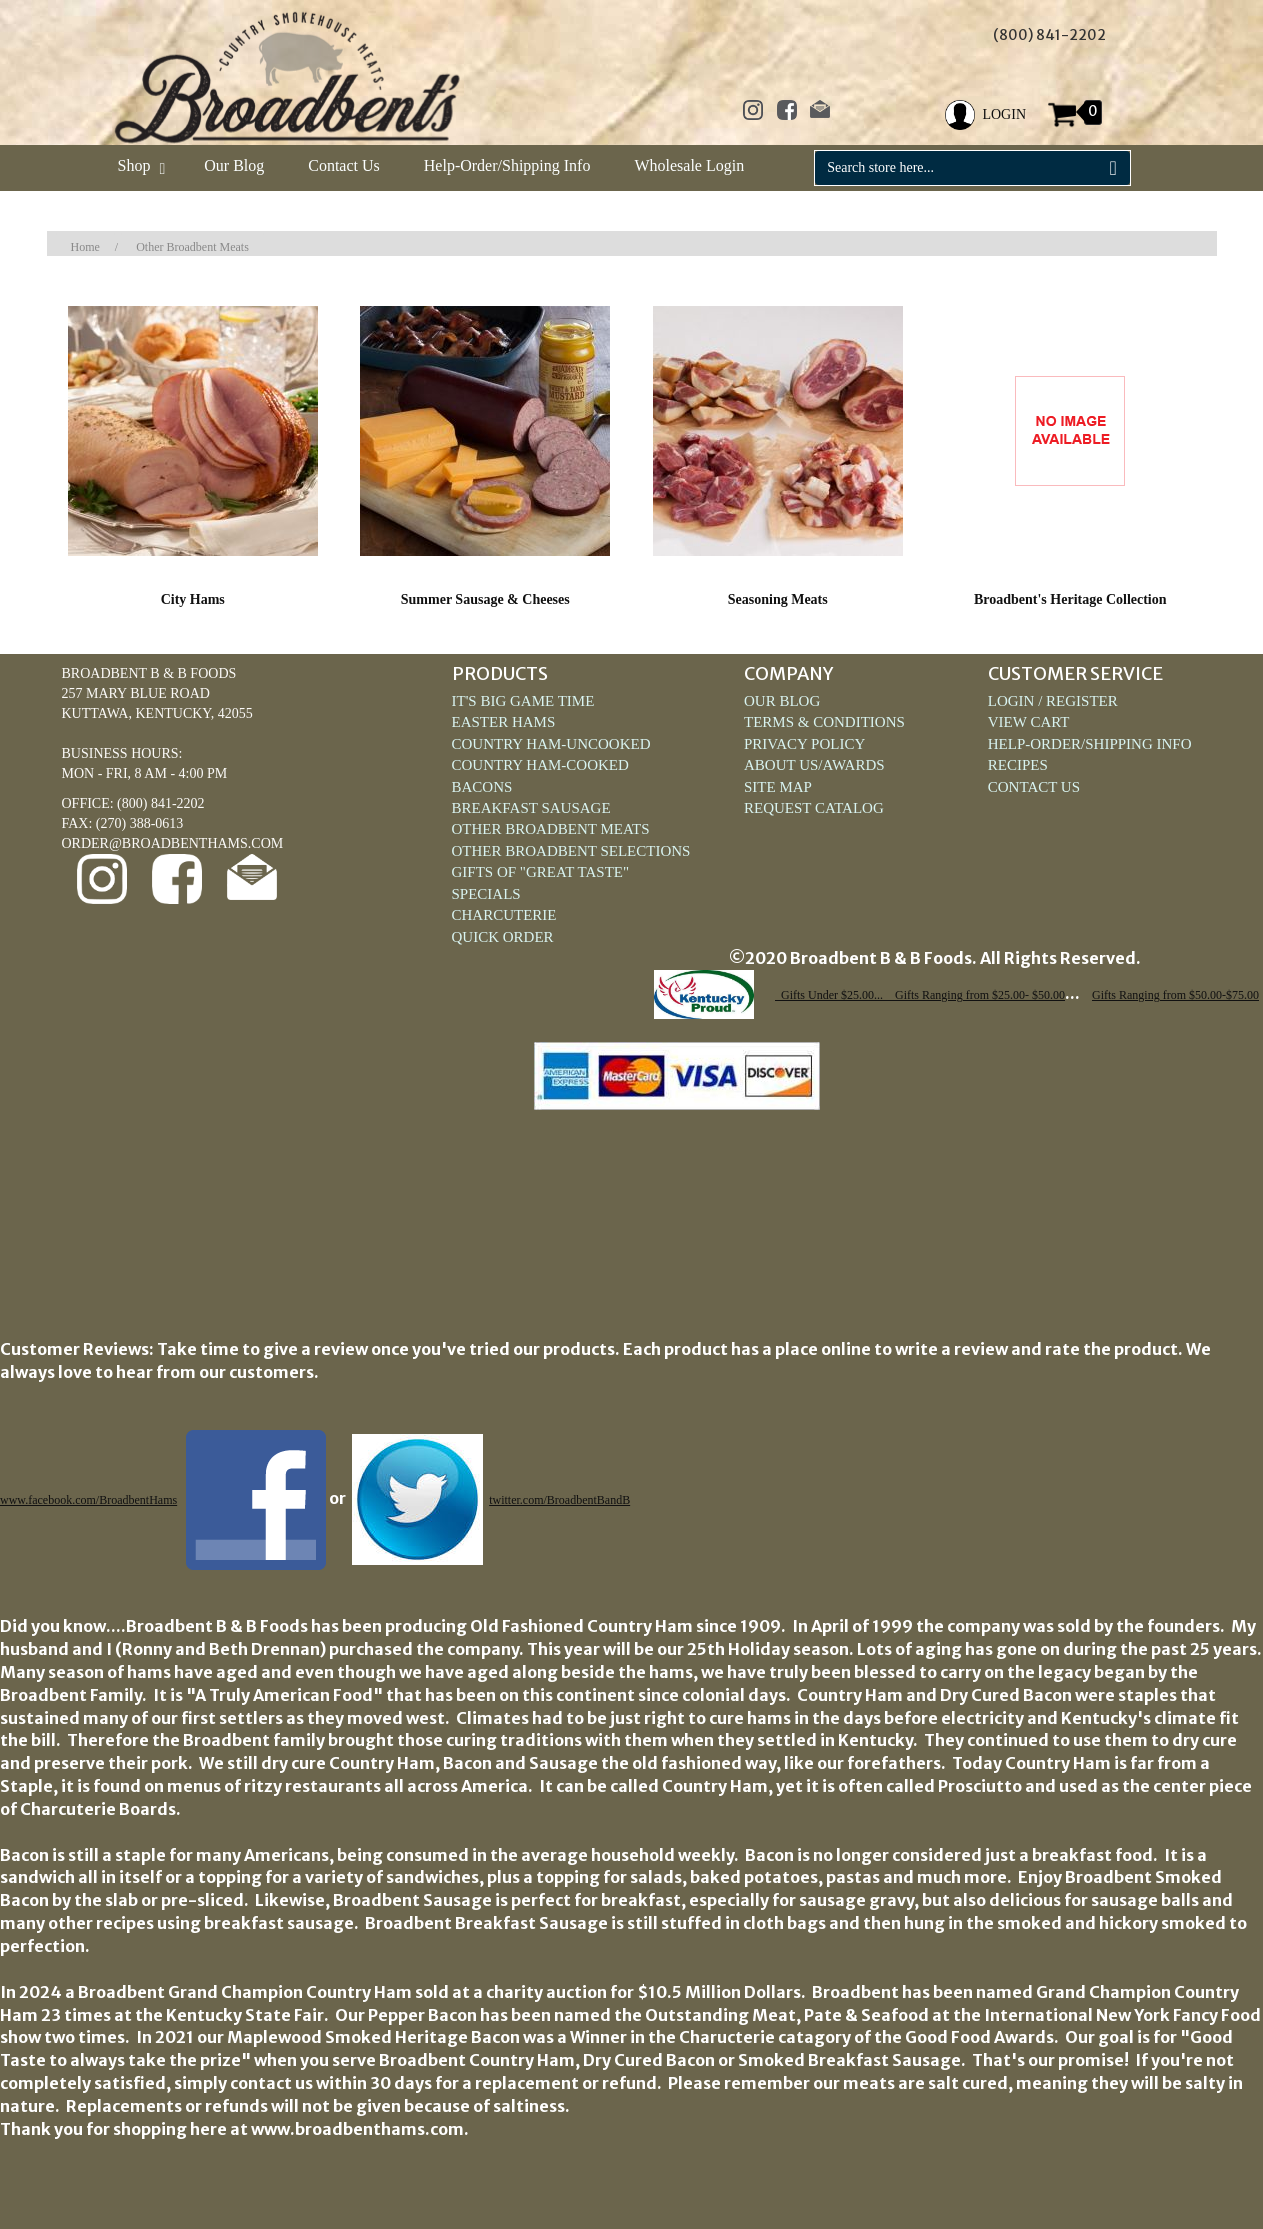  Describe the element at coordinates (139, 165) in the screenshot. I see `Shop` at that location.